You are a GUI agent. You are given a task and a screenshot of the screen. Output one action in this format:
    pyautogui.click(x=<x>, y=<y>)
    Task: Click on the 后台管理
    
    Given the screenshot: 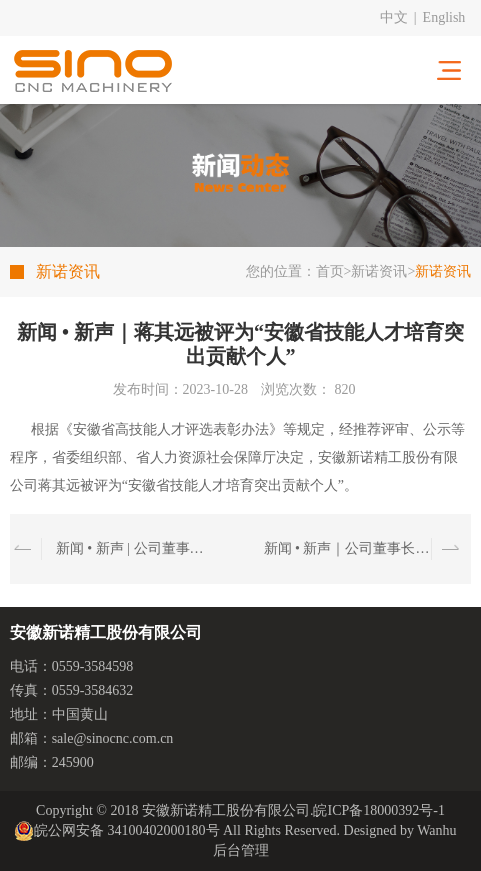 What is the action you would take?
    pyautogui.click(x=241, y=850)
    